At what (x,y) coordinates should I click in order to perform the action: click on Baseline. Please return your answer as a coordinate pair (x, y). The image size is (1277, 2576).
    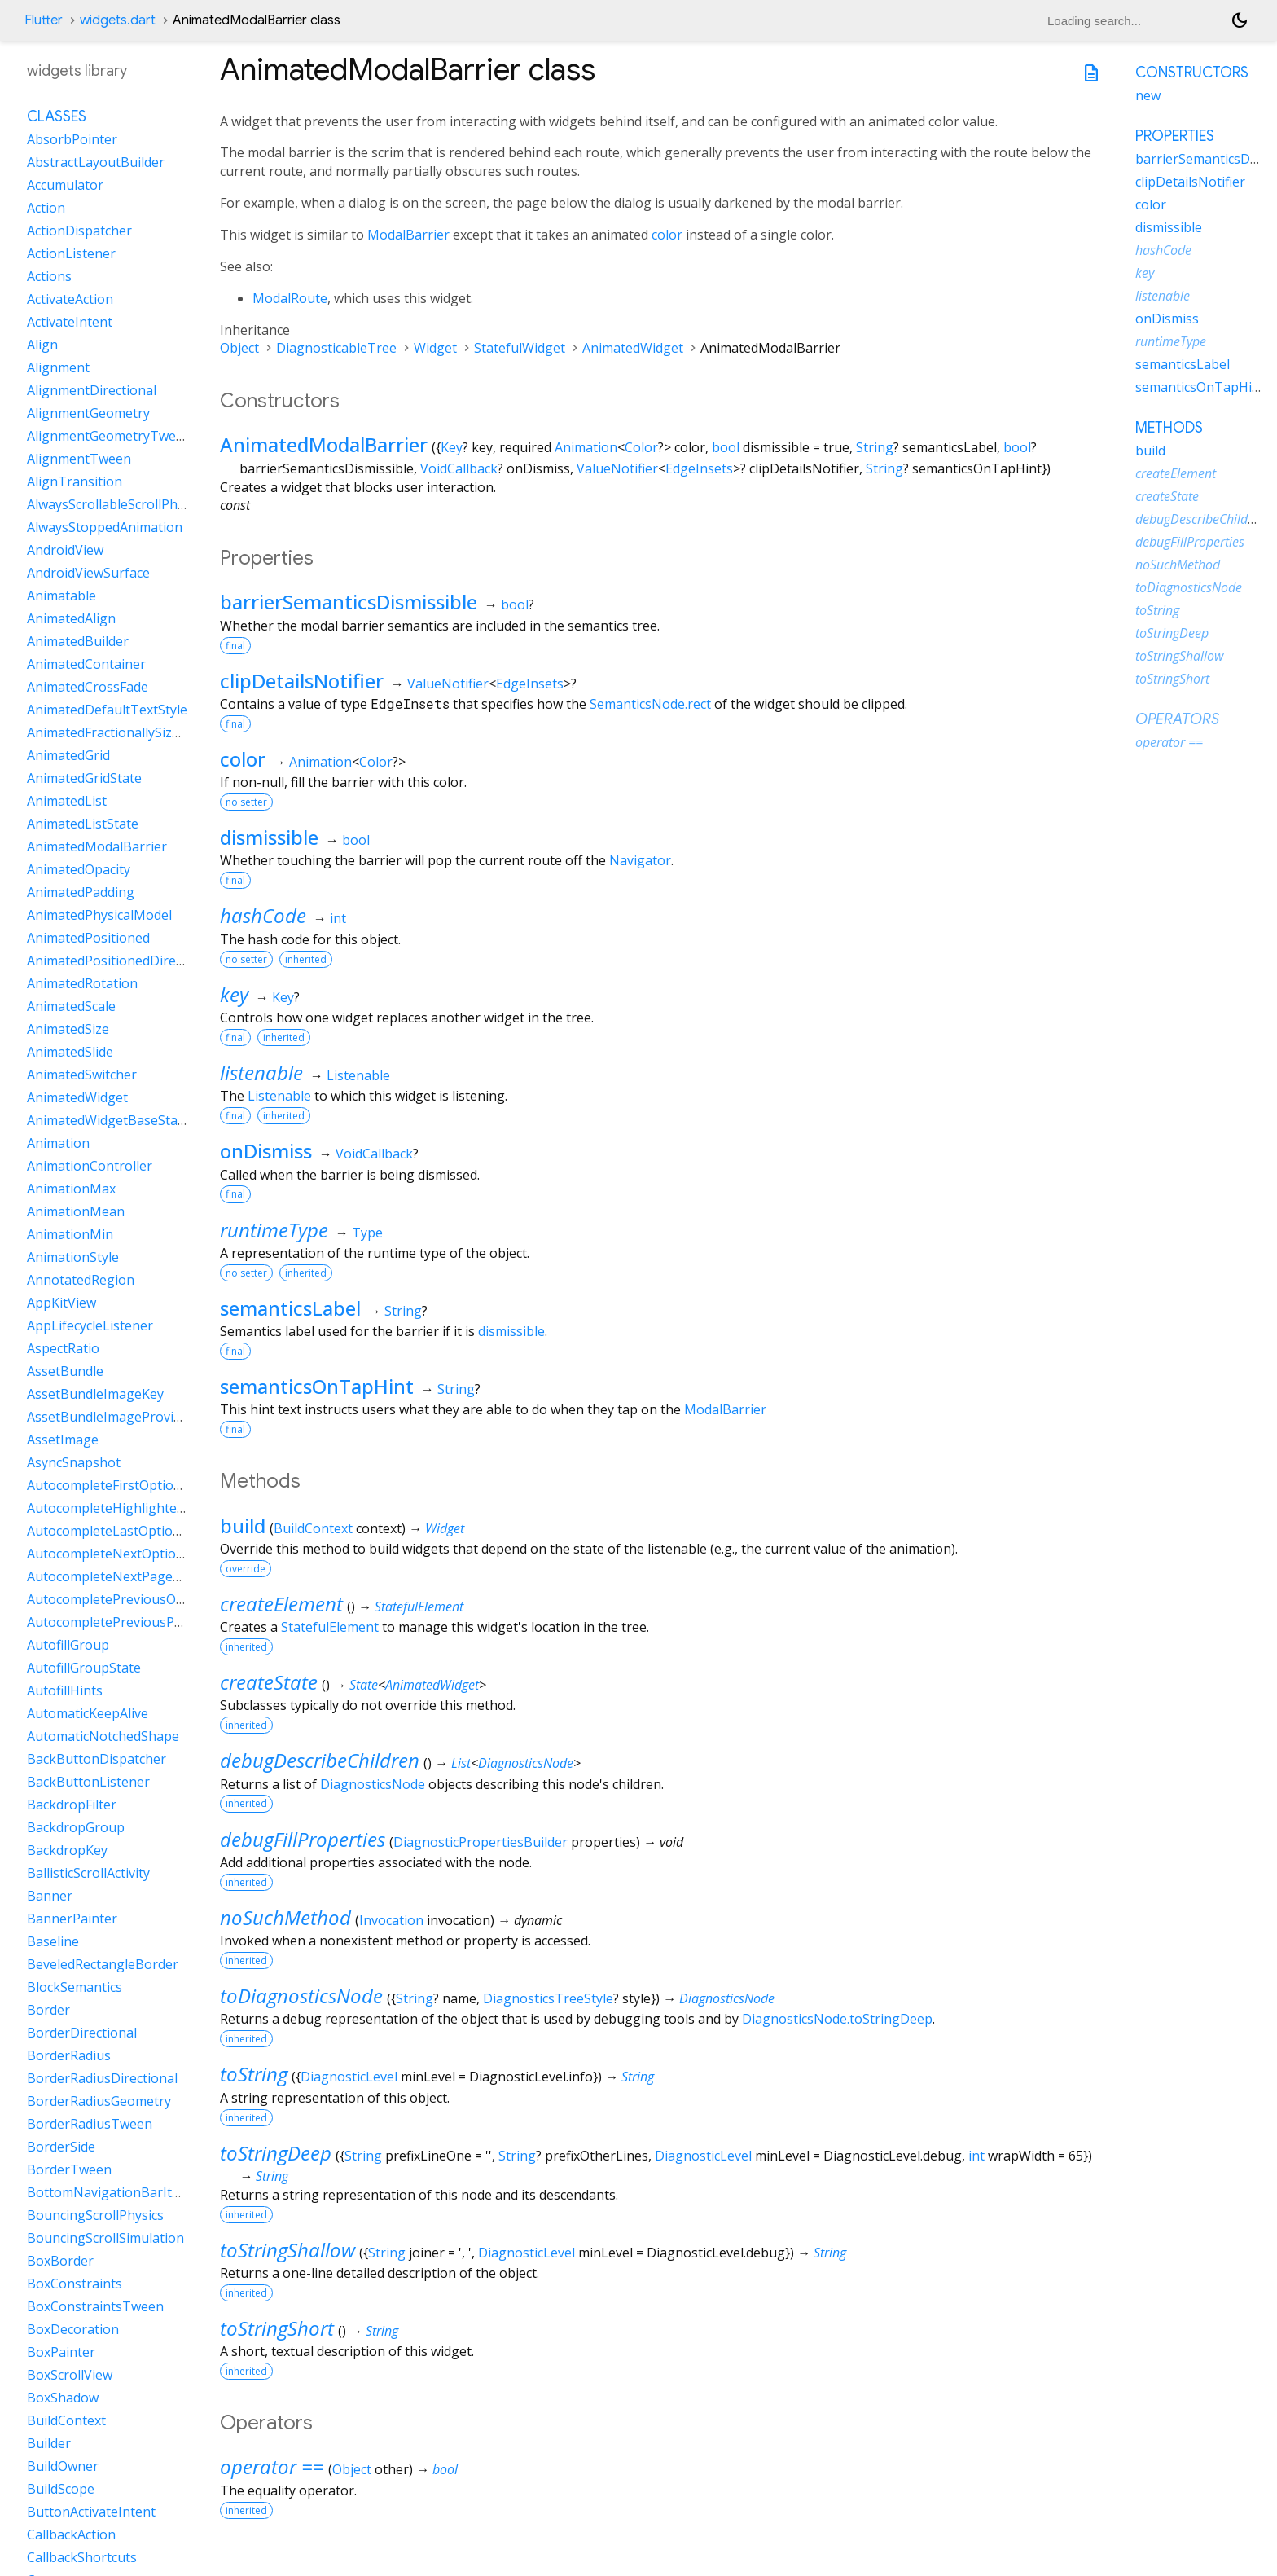
    Looking at the image, I should click on (53, 1941).